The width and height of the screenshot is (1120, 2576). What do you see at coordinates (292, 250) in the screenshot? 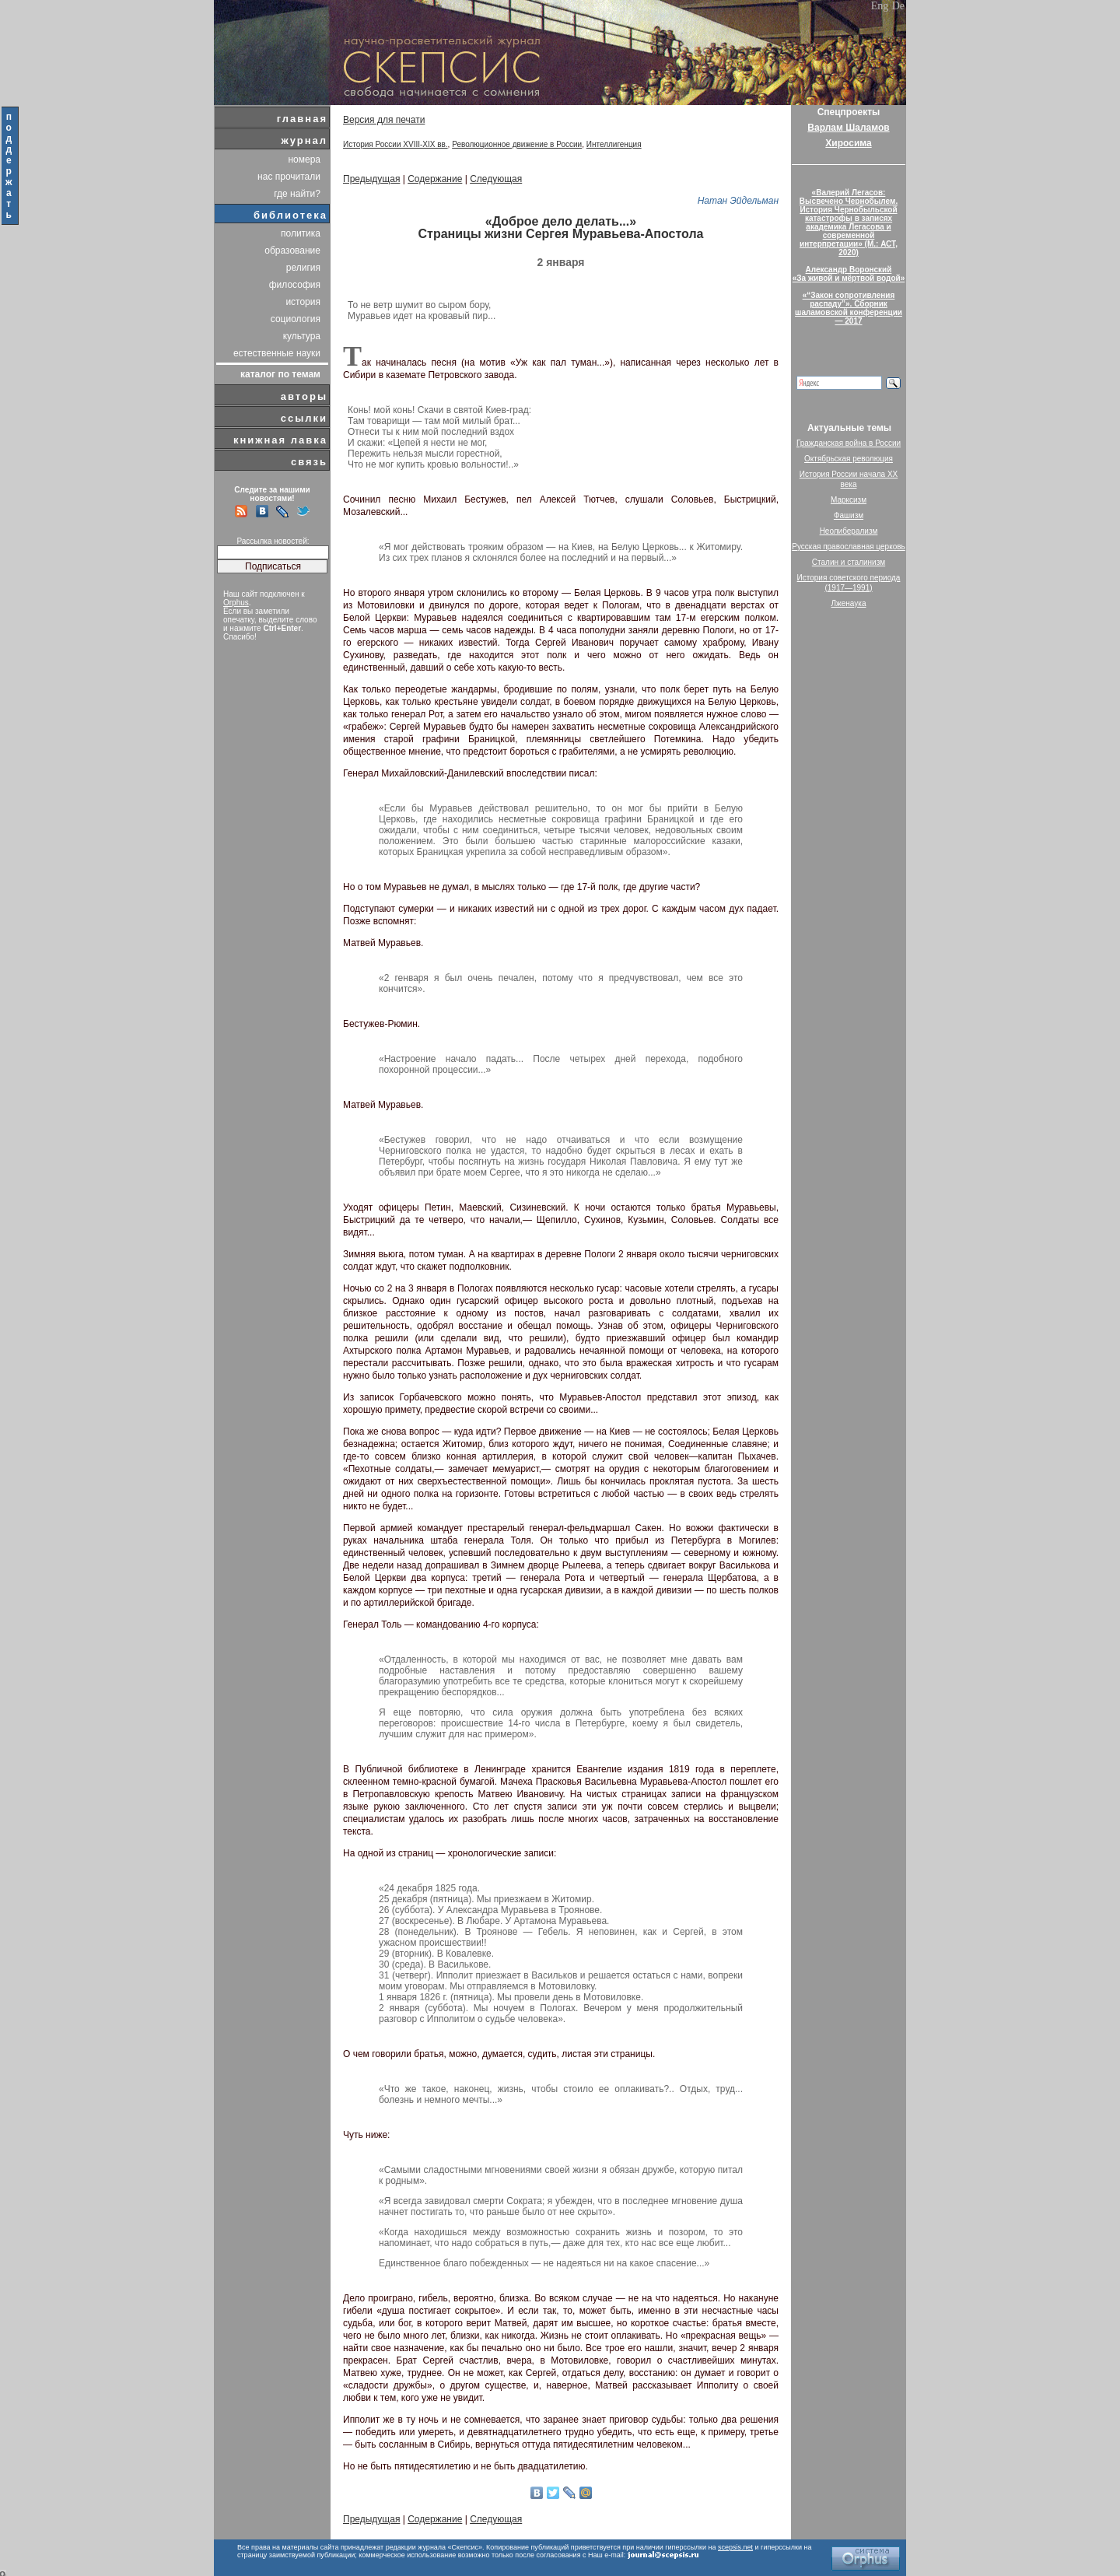
I see `образование` at bounding box center [292, 250].